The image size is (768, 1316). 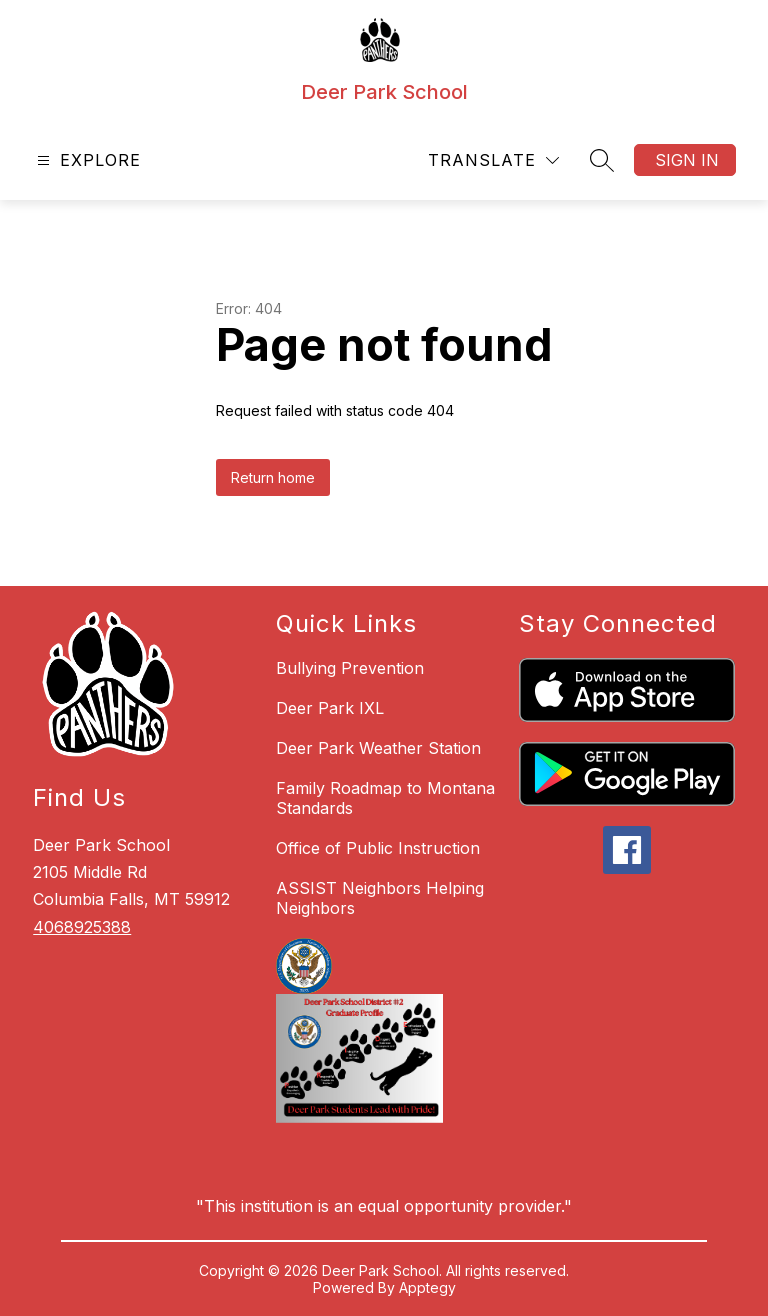 What do you see at coordinates (350, 668) in the screenshot?
I see `Bullying Prevention` at bounding box center [350, 668].